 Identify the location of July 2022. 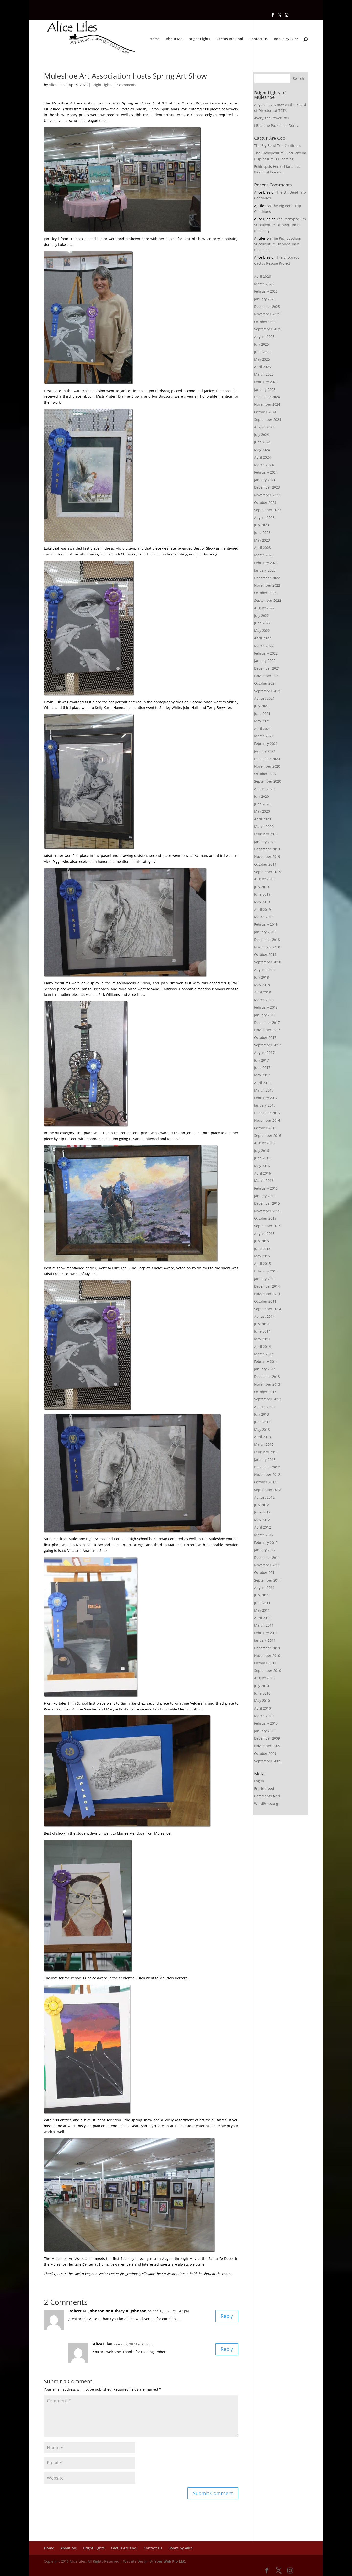
(261, 615).